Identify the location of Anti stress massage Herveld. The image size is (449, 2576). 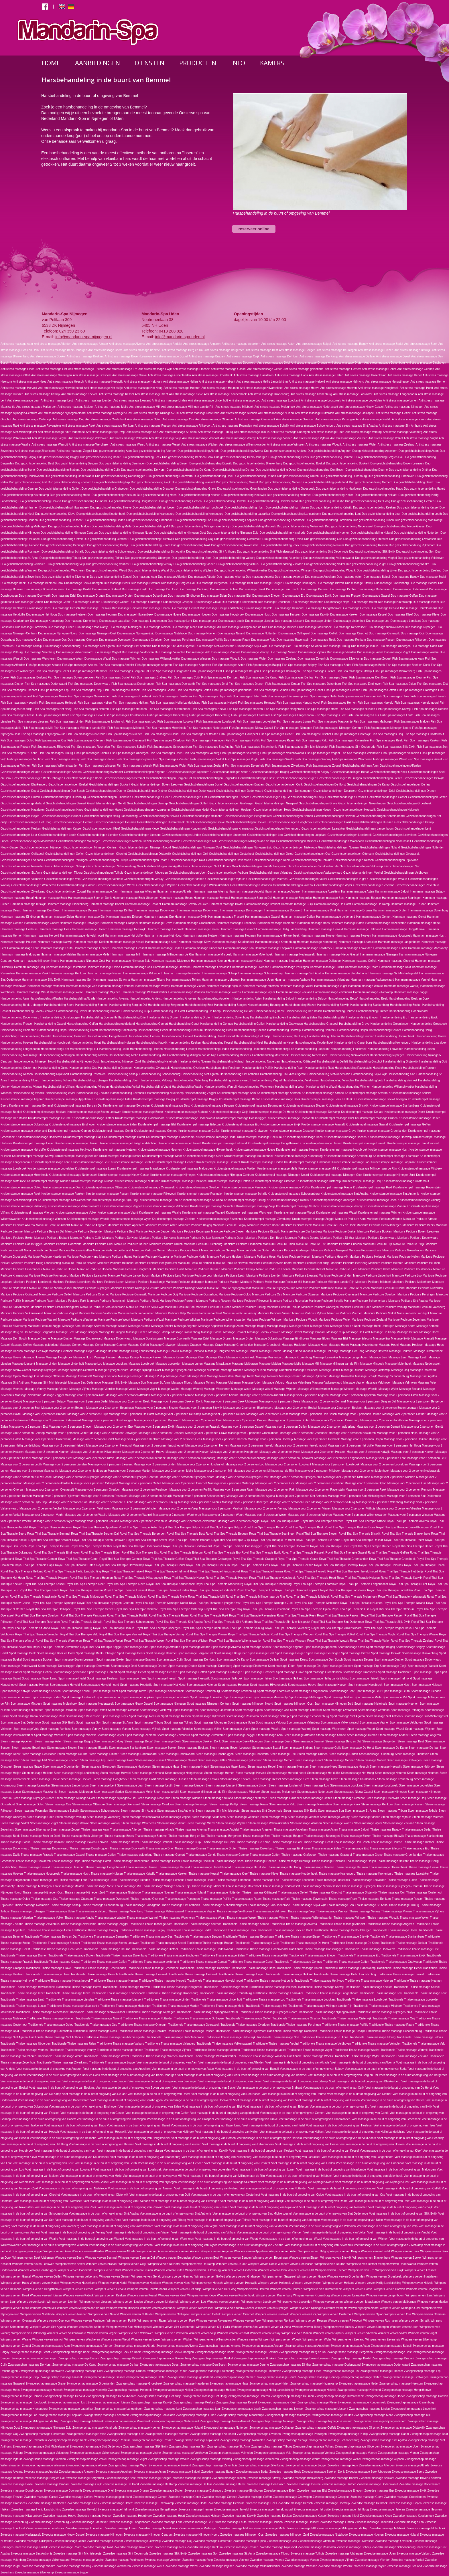
(19, 387).